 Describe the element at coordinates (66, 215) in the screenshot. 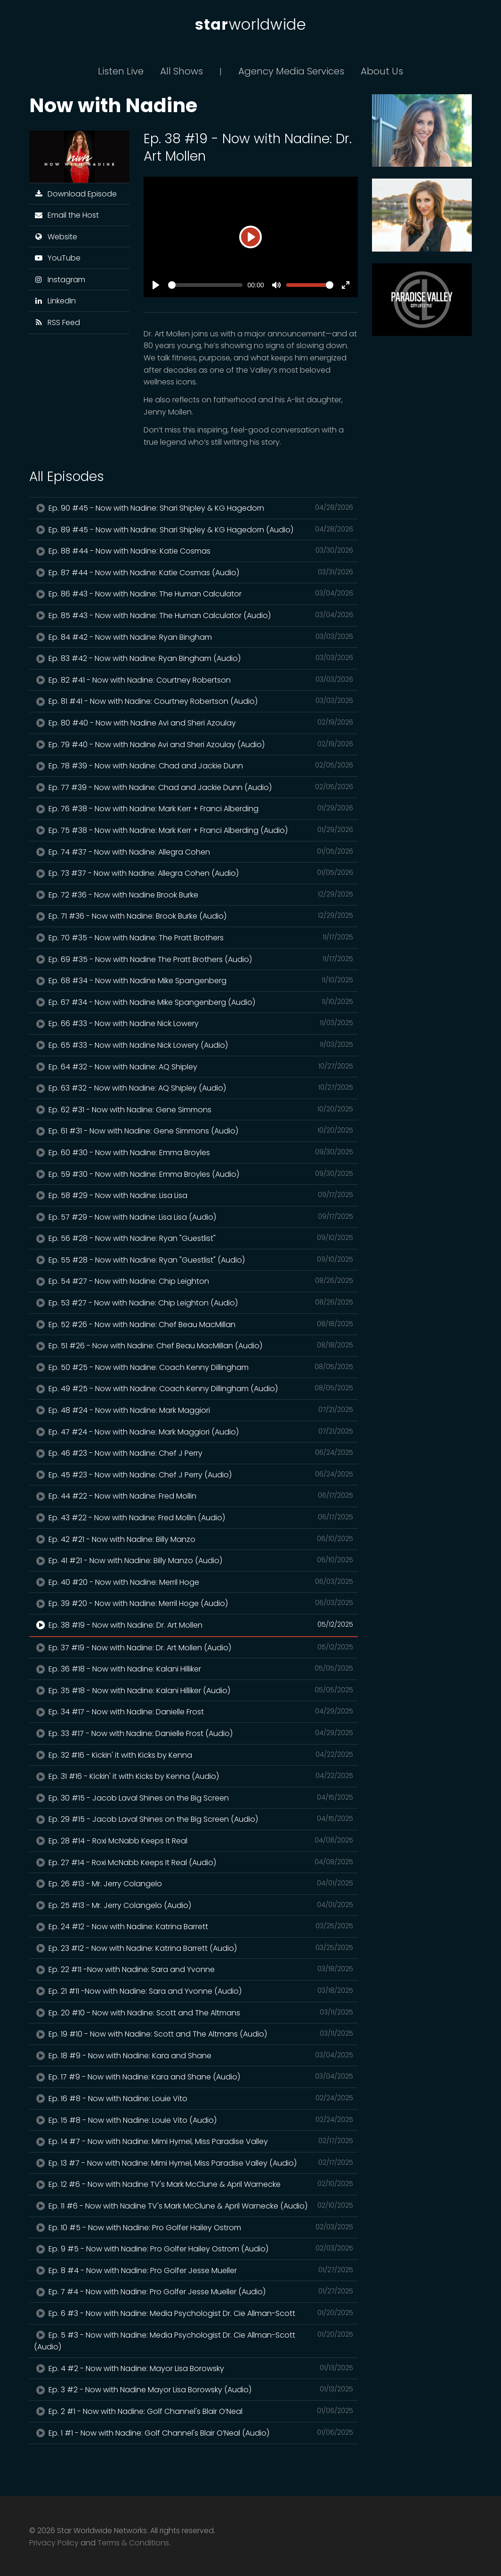

I see `Email the Host` at that location.